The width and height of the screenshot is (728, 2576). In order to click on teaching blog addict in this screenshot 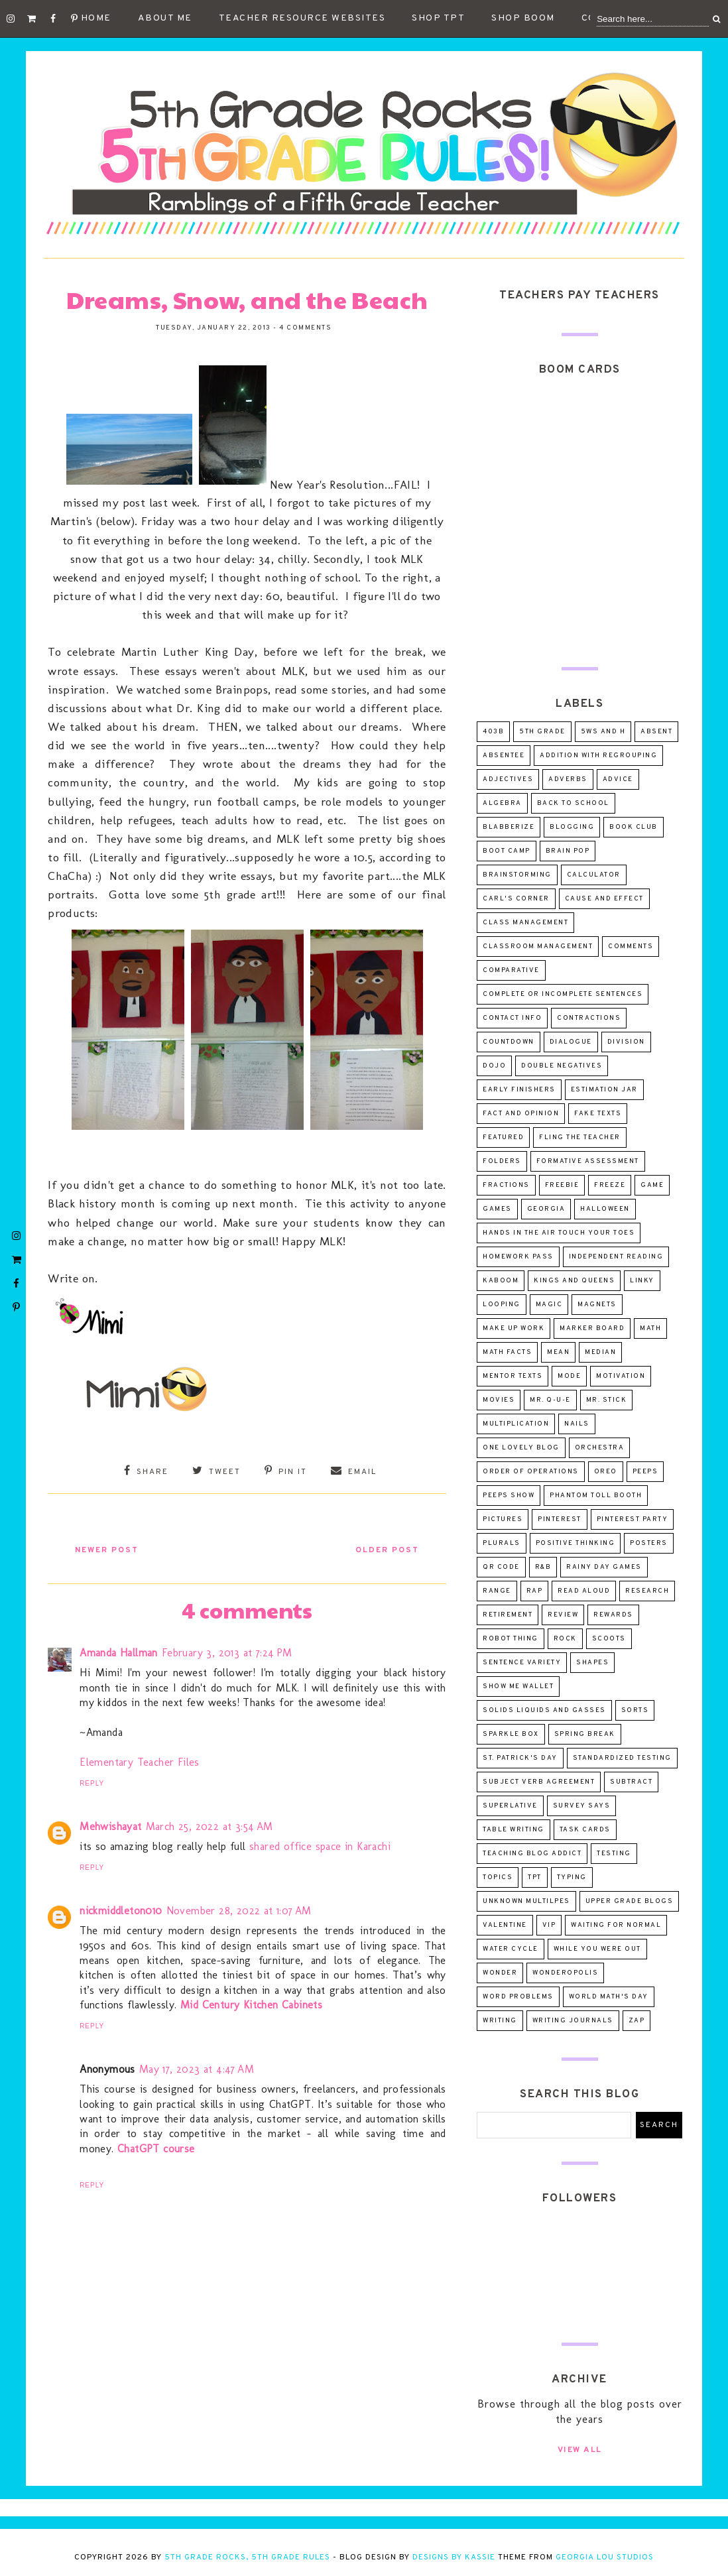, I will do `click(532, 1853)`.